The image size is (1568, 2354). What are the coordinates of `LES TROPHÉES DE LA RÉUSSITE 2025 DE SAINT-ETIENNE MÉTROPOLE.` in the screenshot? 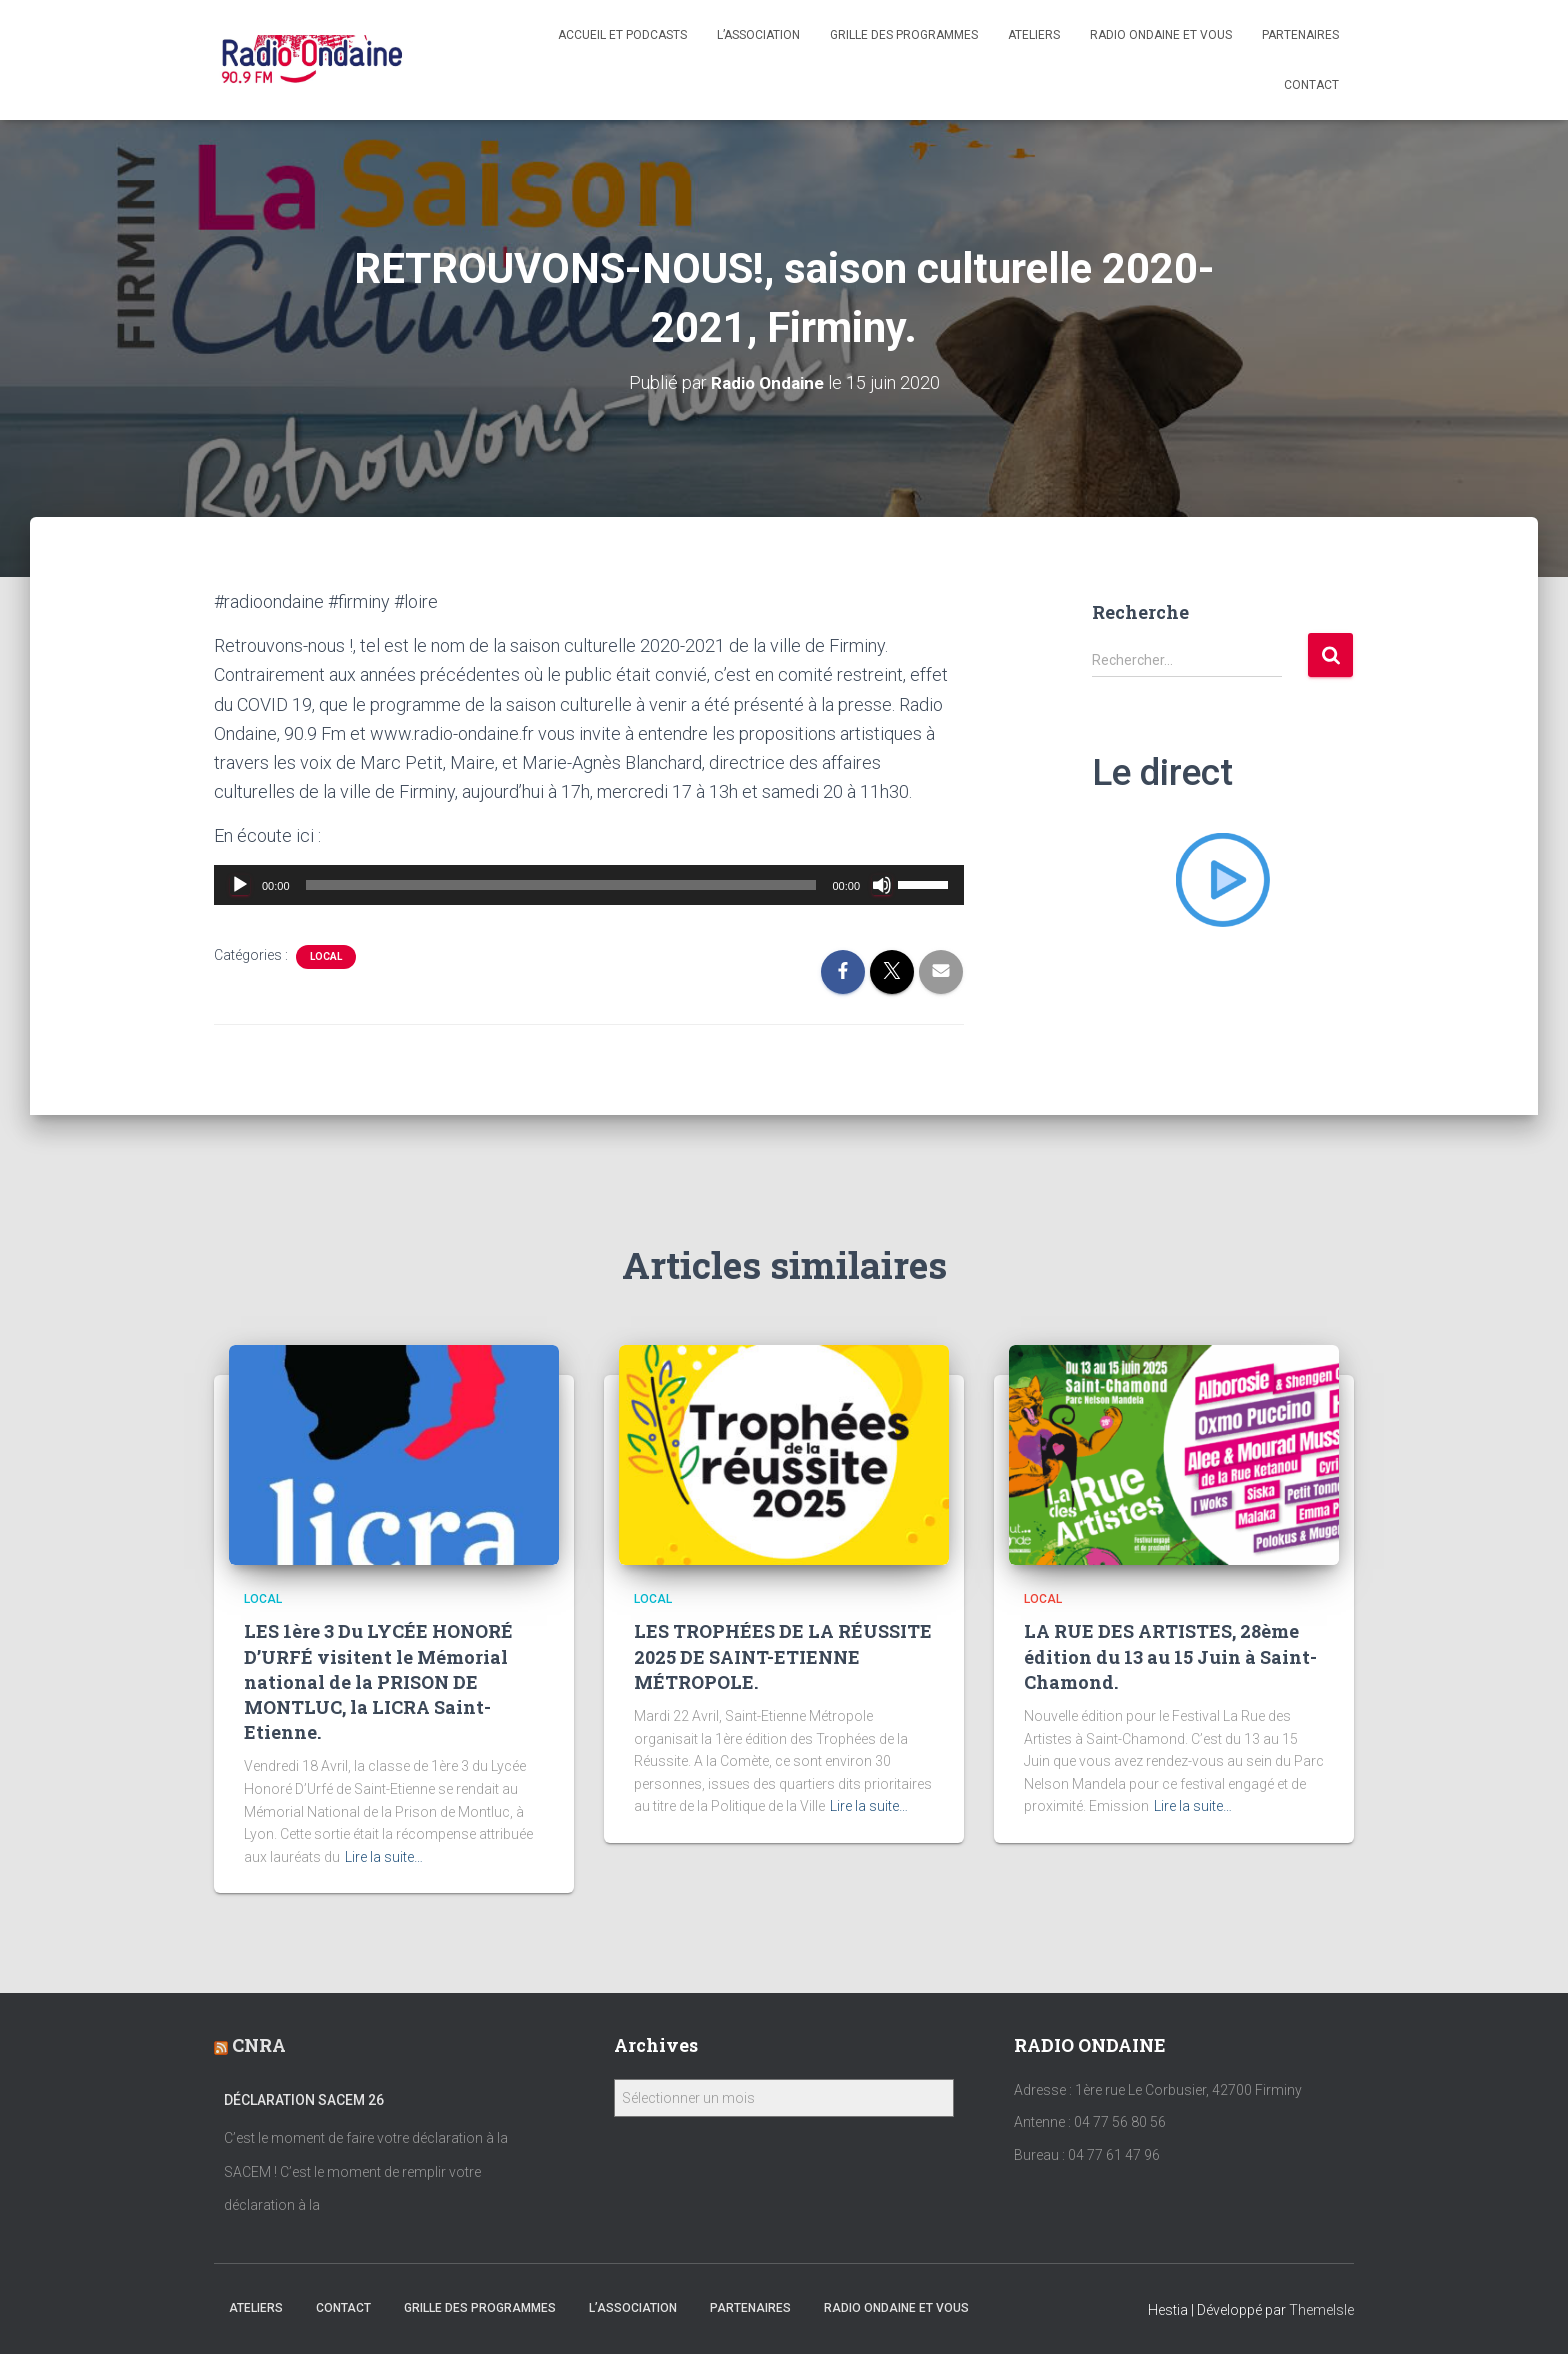 It's located at (783, 1656).